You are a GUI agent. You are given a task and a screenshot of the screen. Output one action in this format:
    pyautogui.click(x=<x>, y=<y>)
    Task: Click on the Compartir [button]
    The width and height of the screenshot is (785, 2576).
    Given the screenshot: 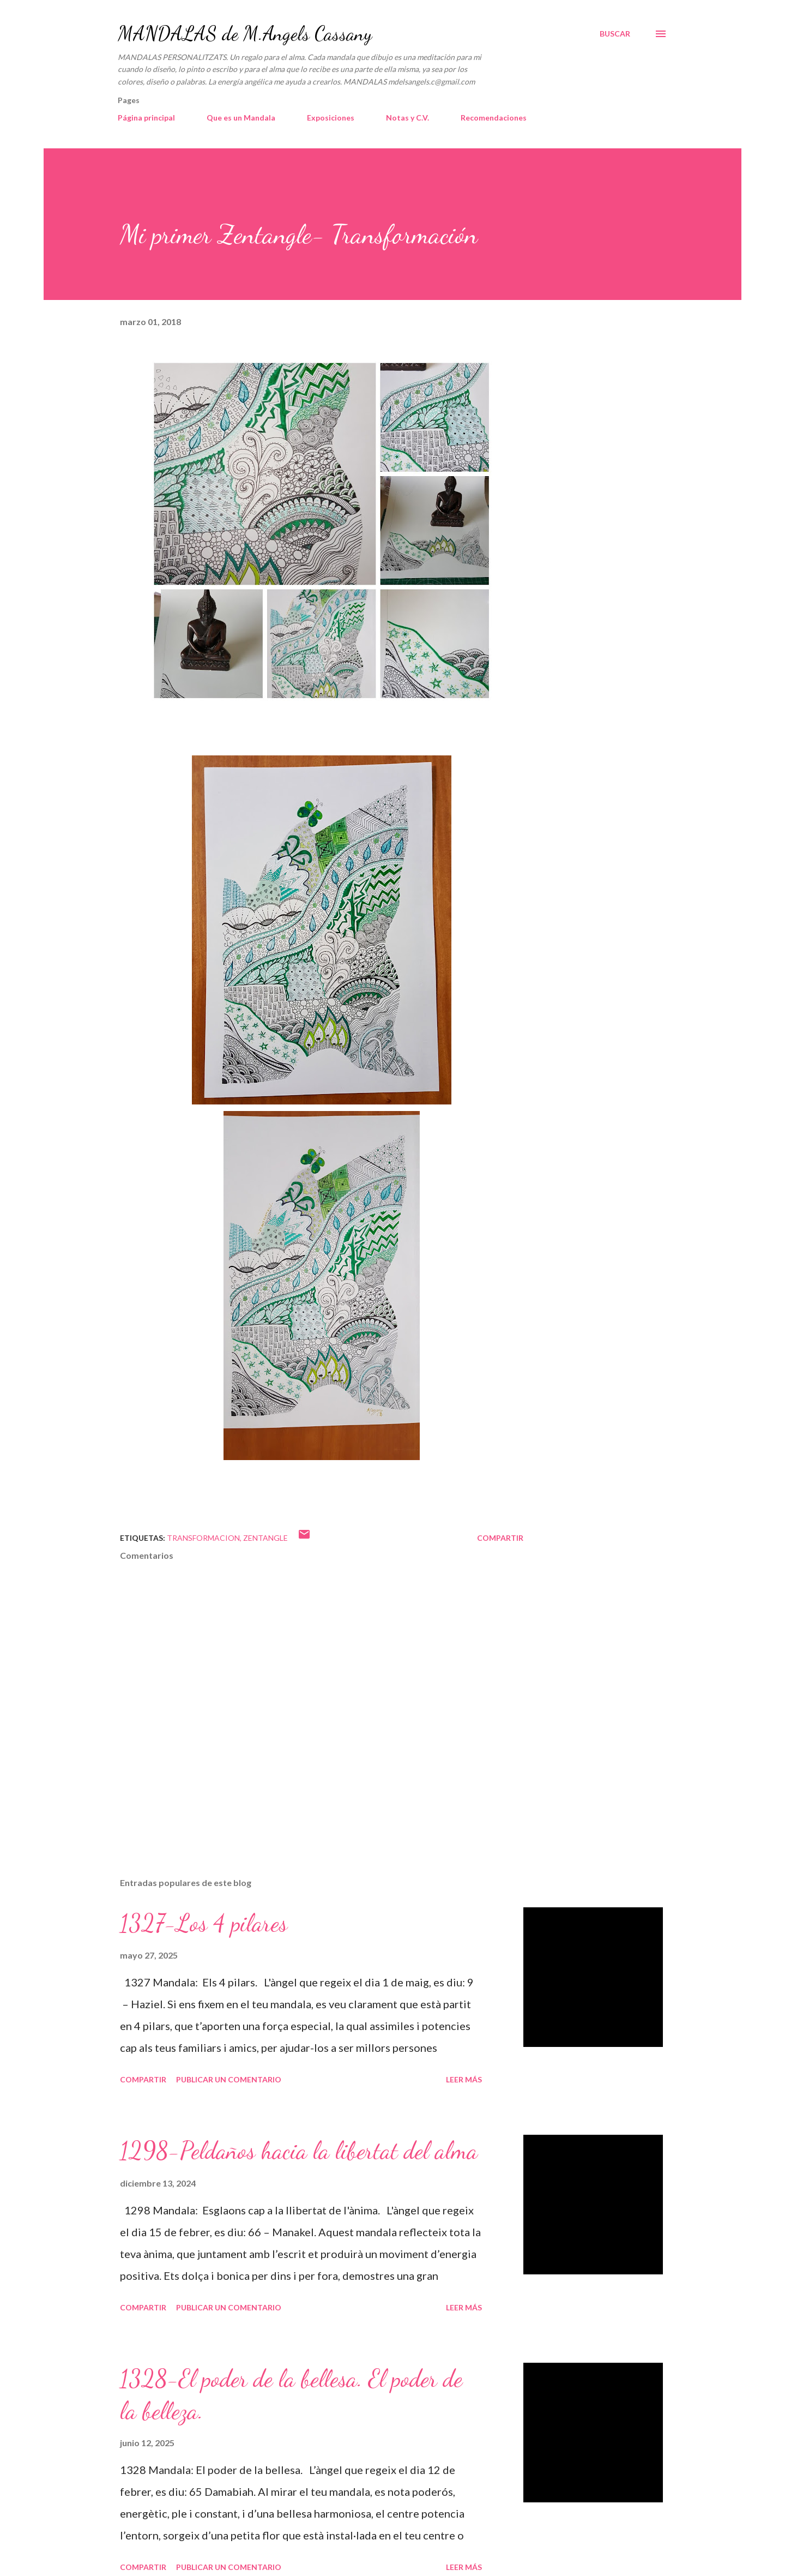 What is the action you would take?
    pyautogui.click(x=500, y=1537)
    